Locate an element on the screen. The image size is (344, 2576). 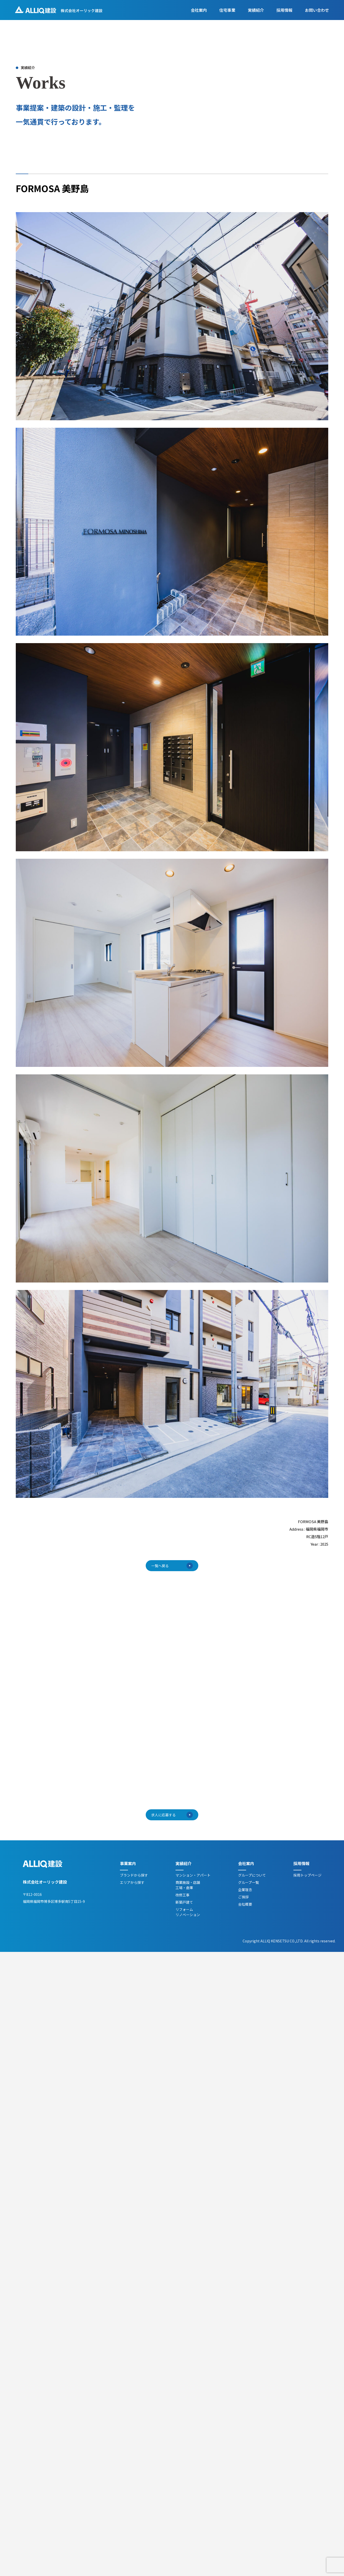
商業施設・店舗工場・倉庫 is located at coordinates (188, 1885).